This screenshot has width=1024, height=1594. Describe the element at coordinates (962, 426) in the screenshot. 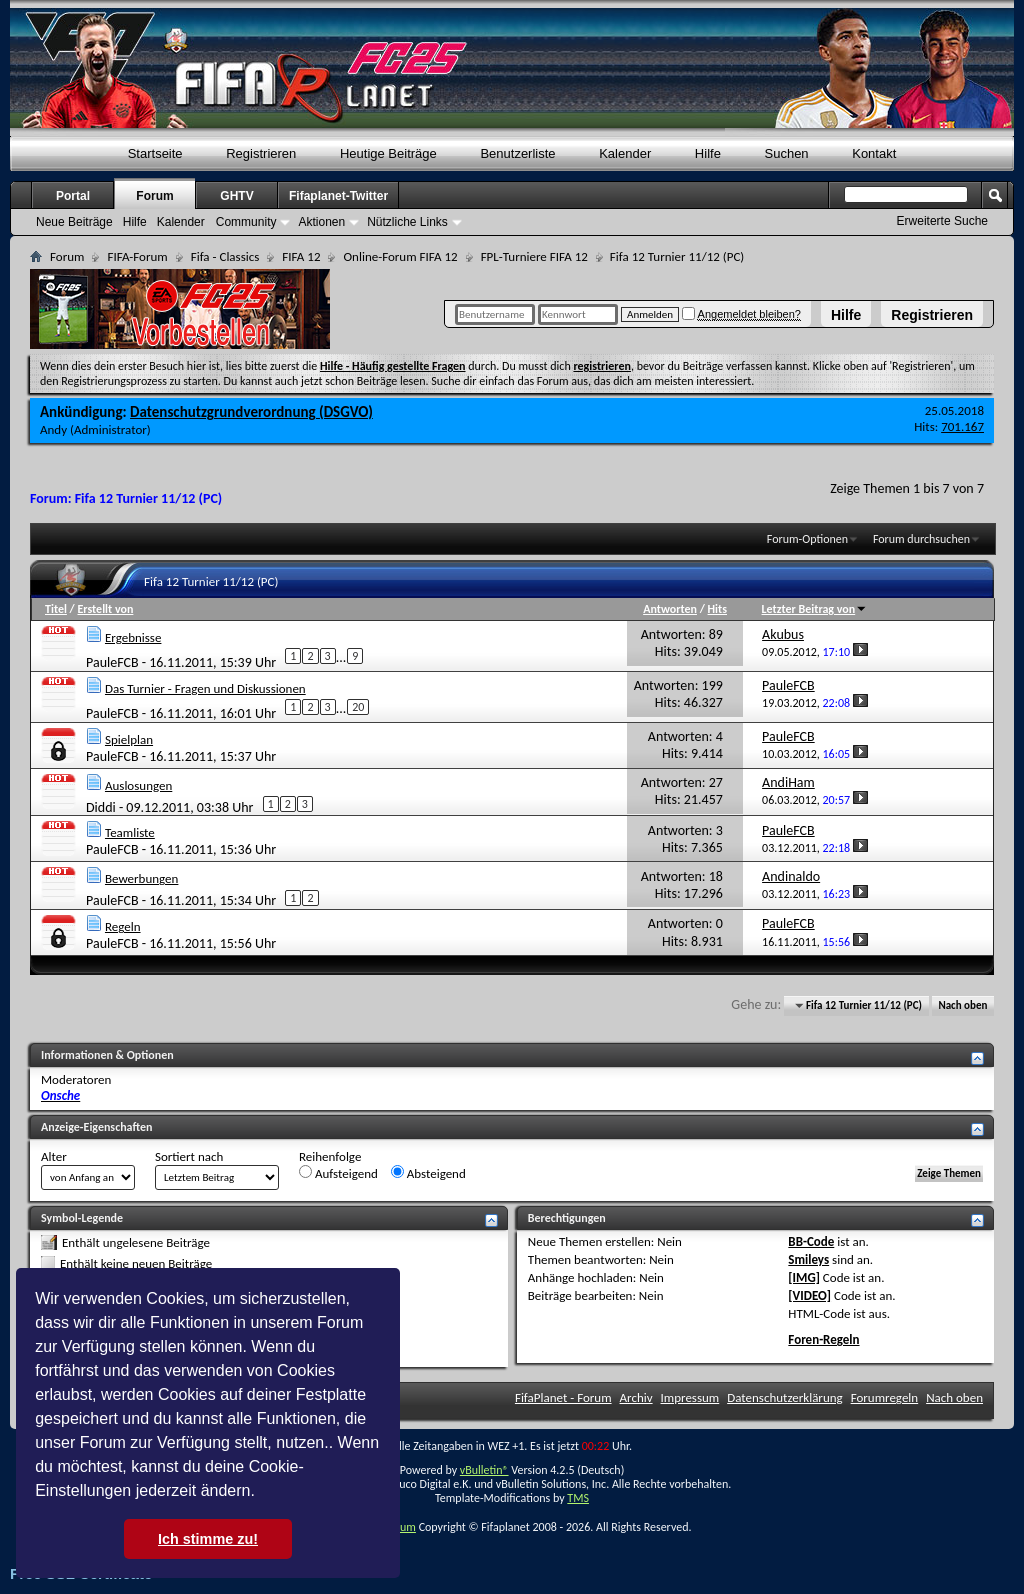

I see `701.167` at that location.